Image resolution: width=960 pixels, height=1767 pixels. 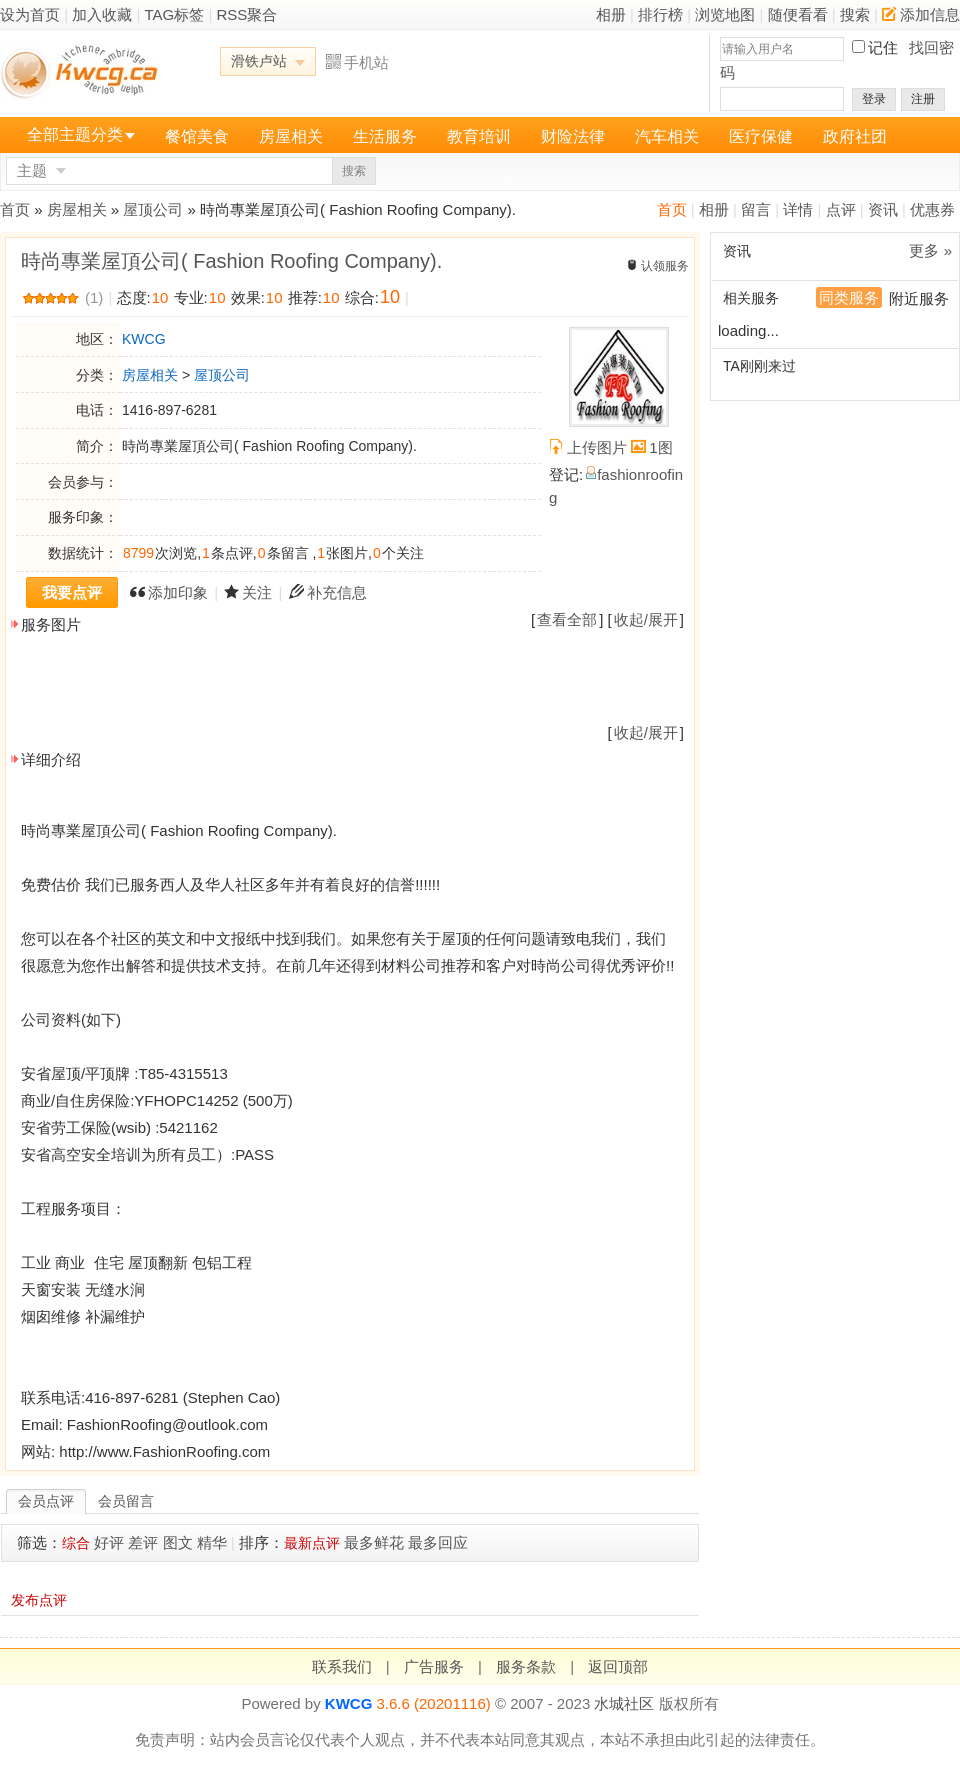 I want to click on 餐馆美食, so click(x=197, y=136).